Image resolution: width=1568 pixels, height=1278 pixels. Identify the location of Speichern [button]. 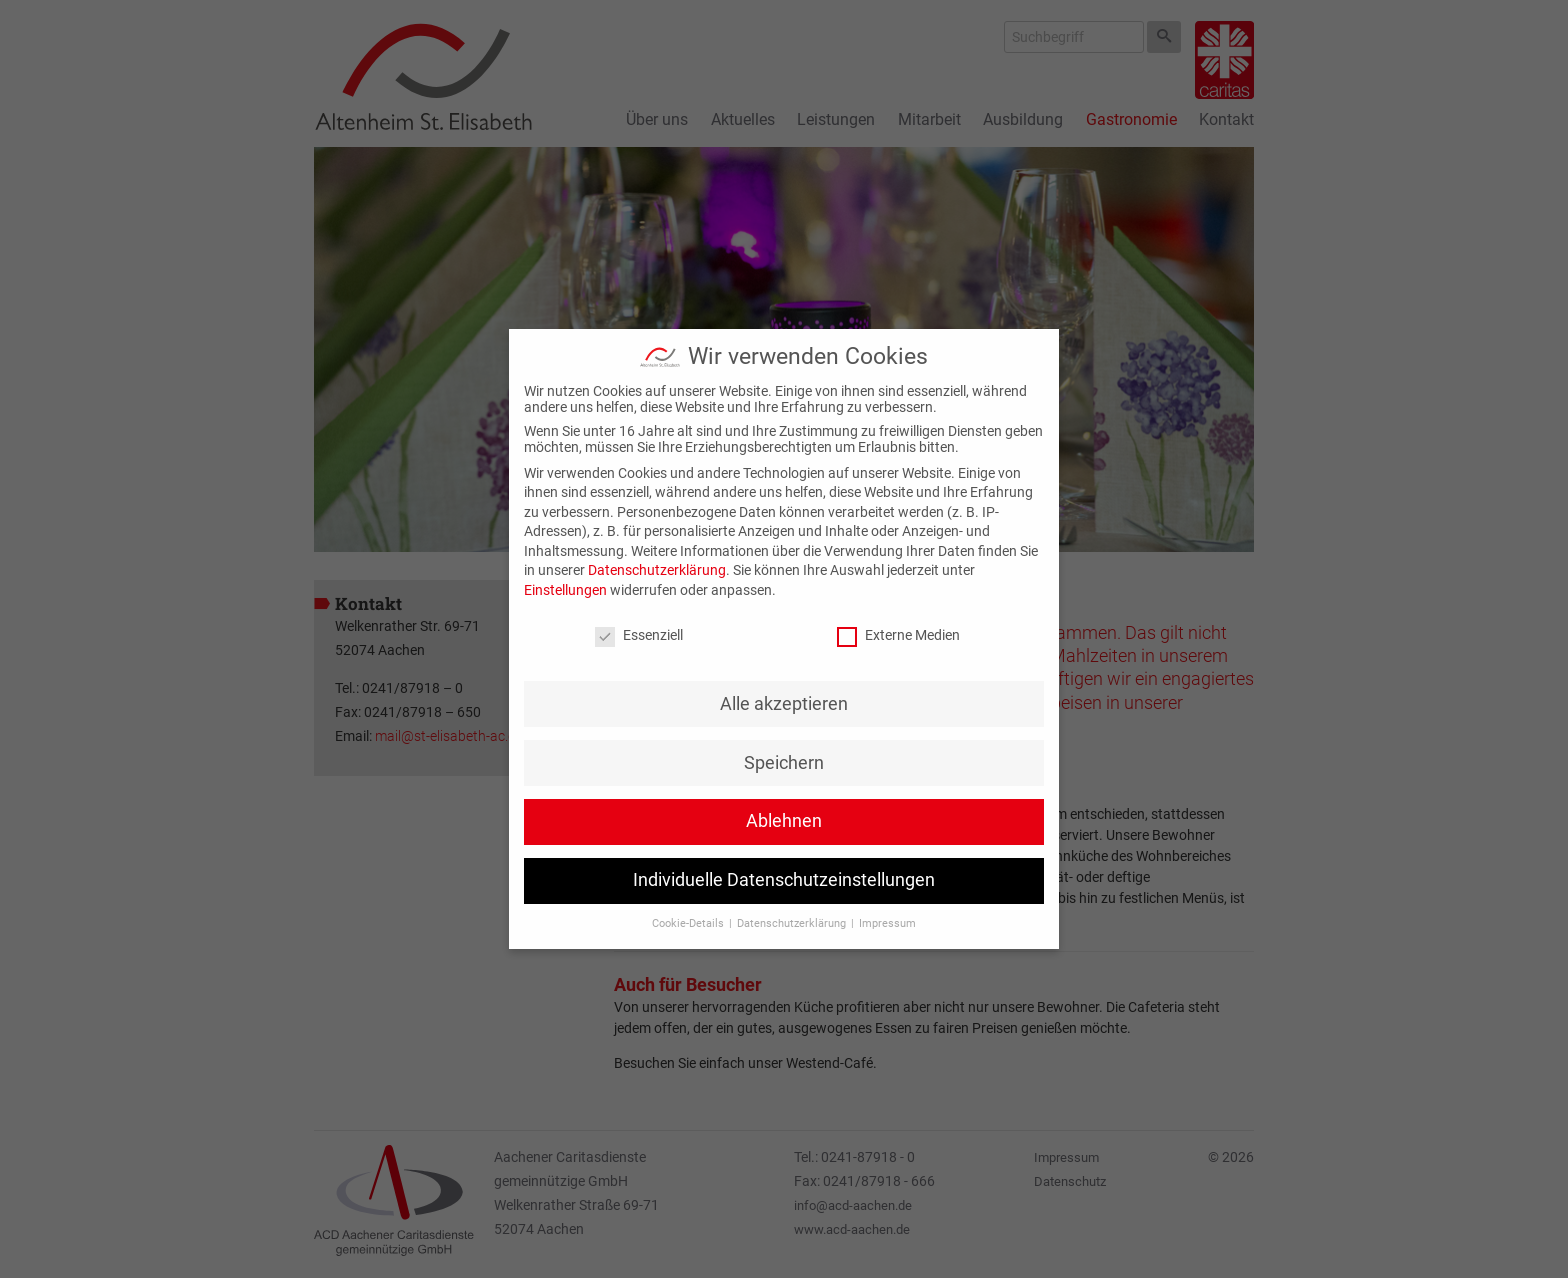
(784, 763).